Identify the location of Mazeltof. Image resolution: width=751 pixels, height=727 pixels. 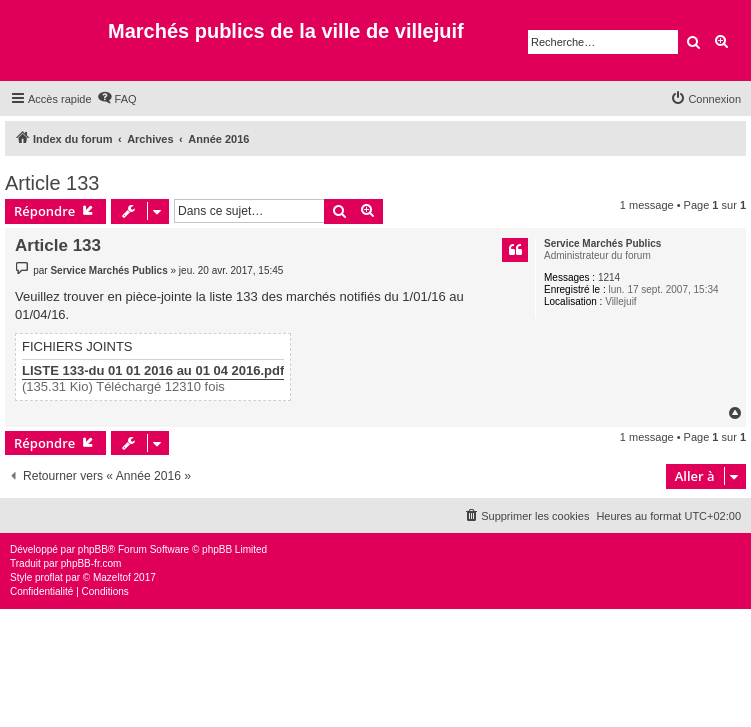
(112, 577).